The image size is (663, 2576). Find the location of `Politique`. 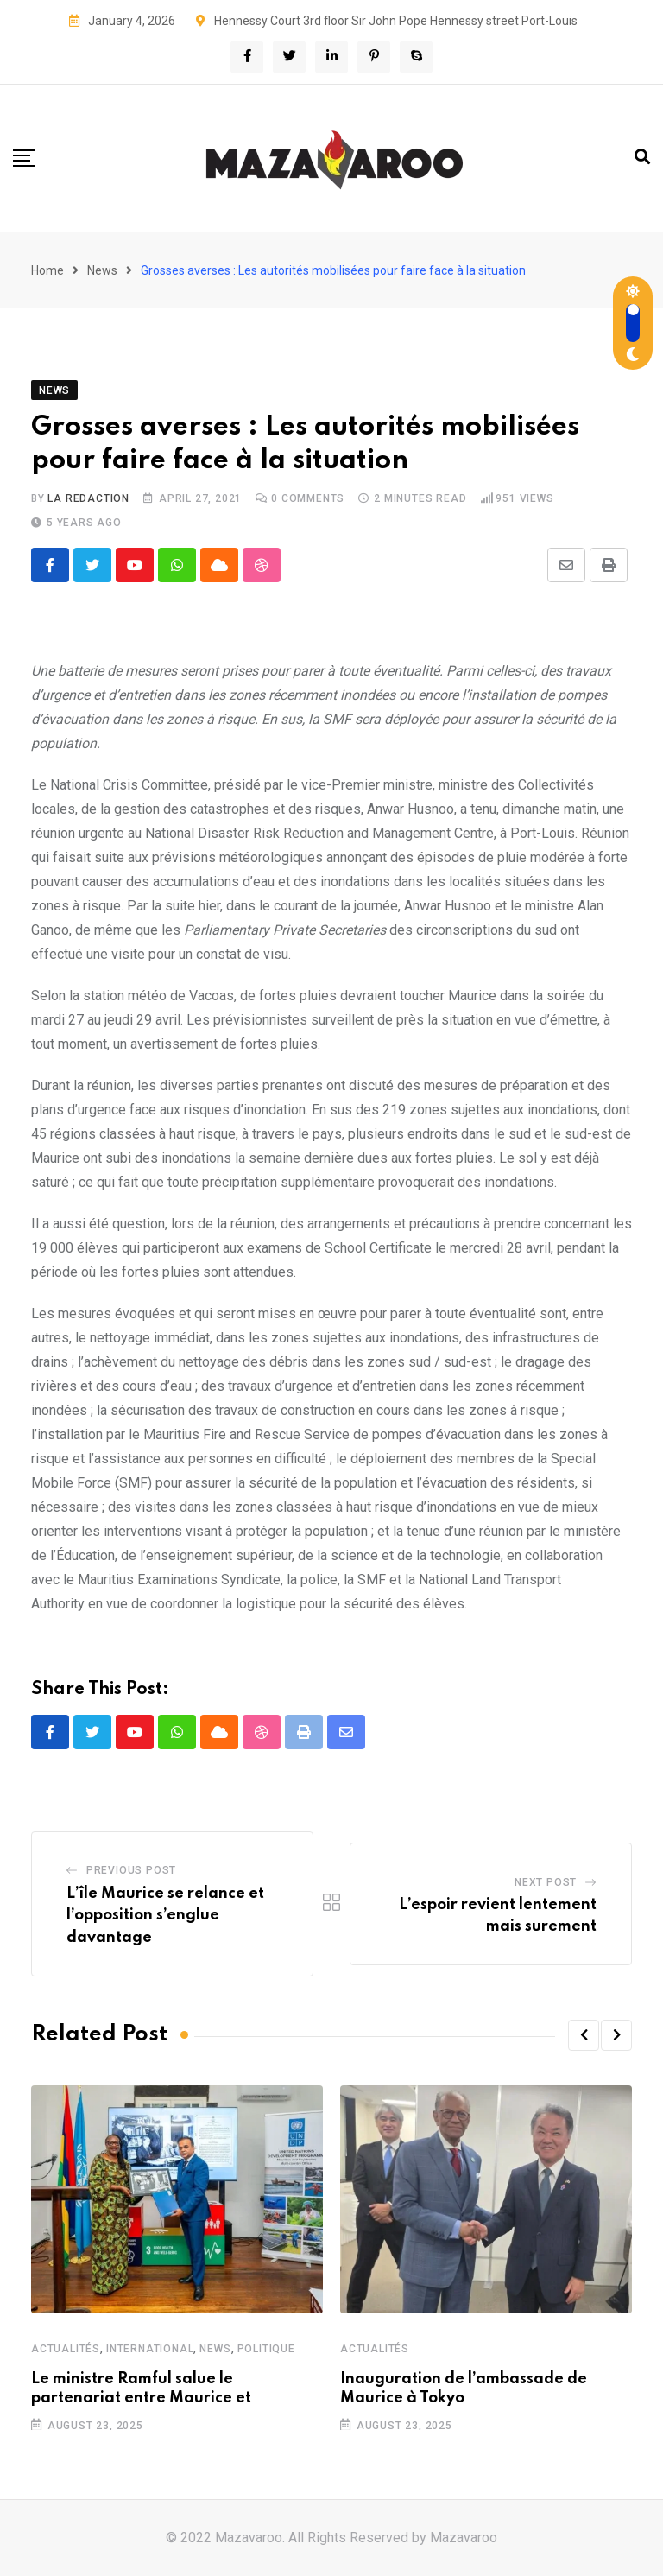

Politique is located at coordinates (266, 2348).